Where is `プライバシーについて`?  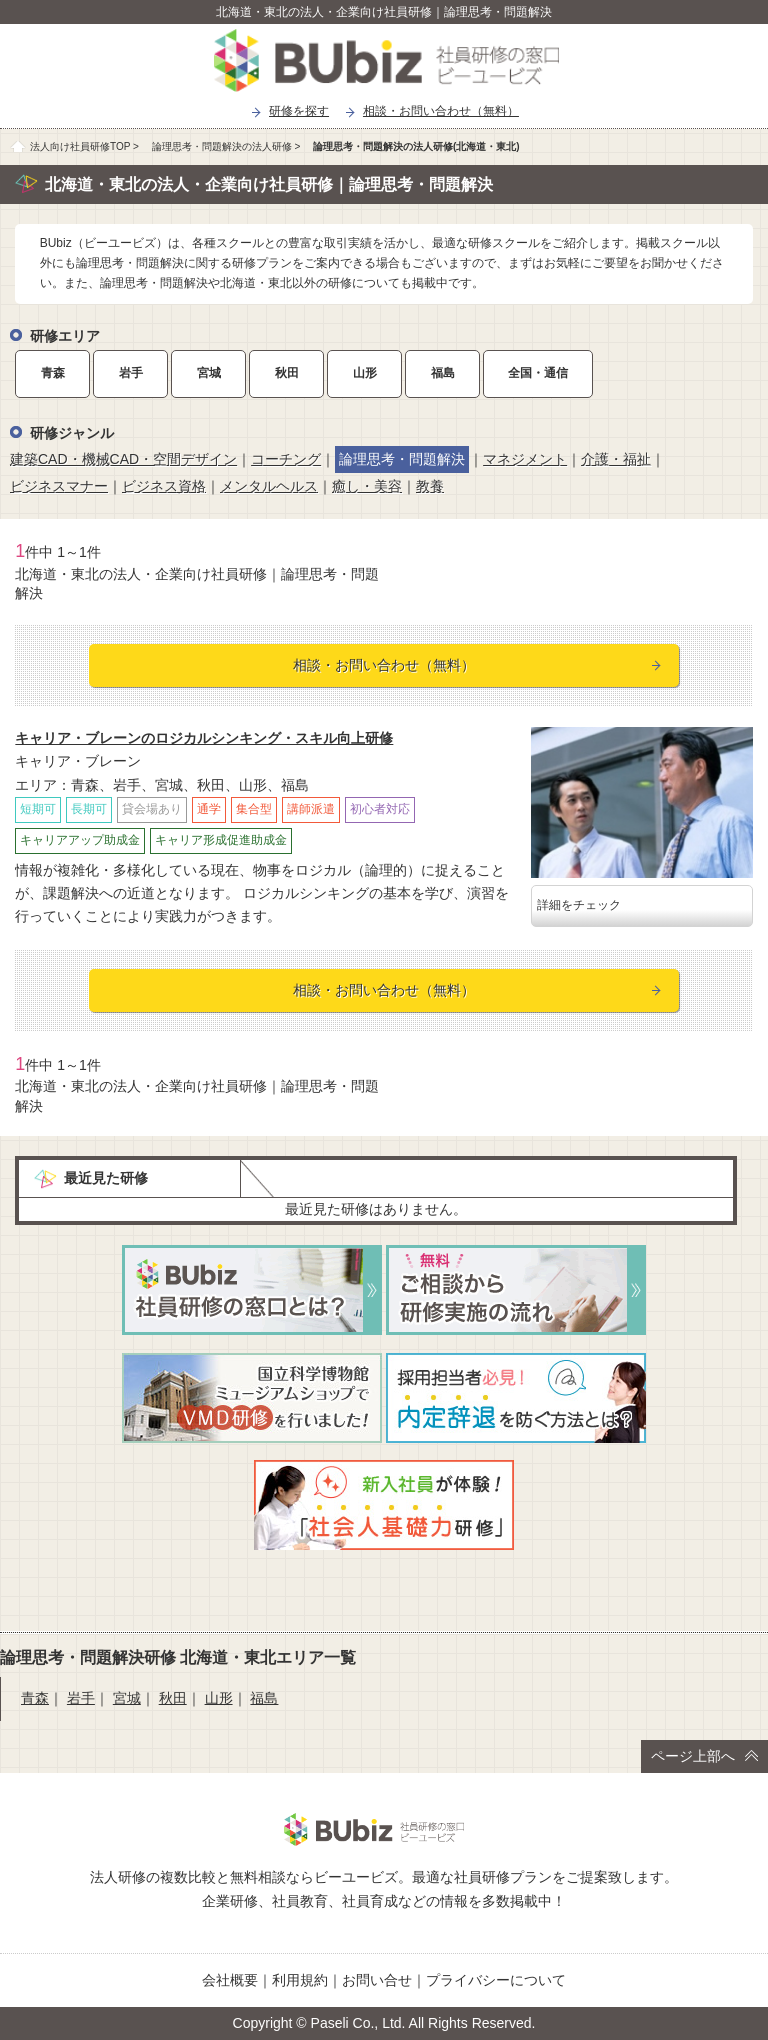 プライバシーについて is located at coordinates (496, 1980).